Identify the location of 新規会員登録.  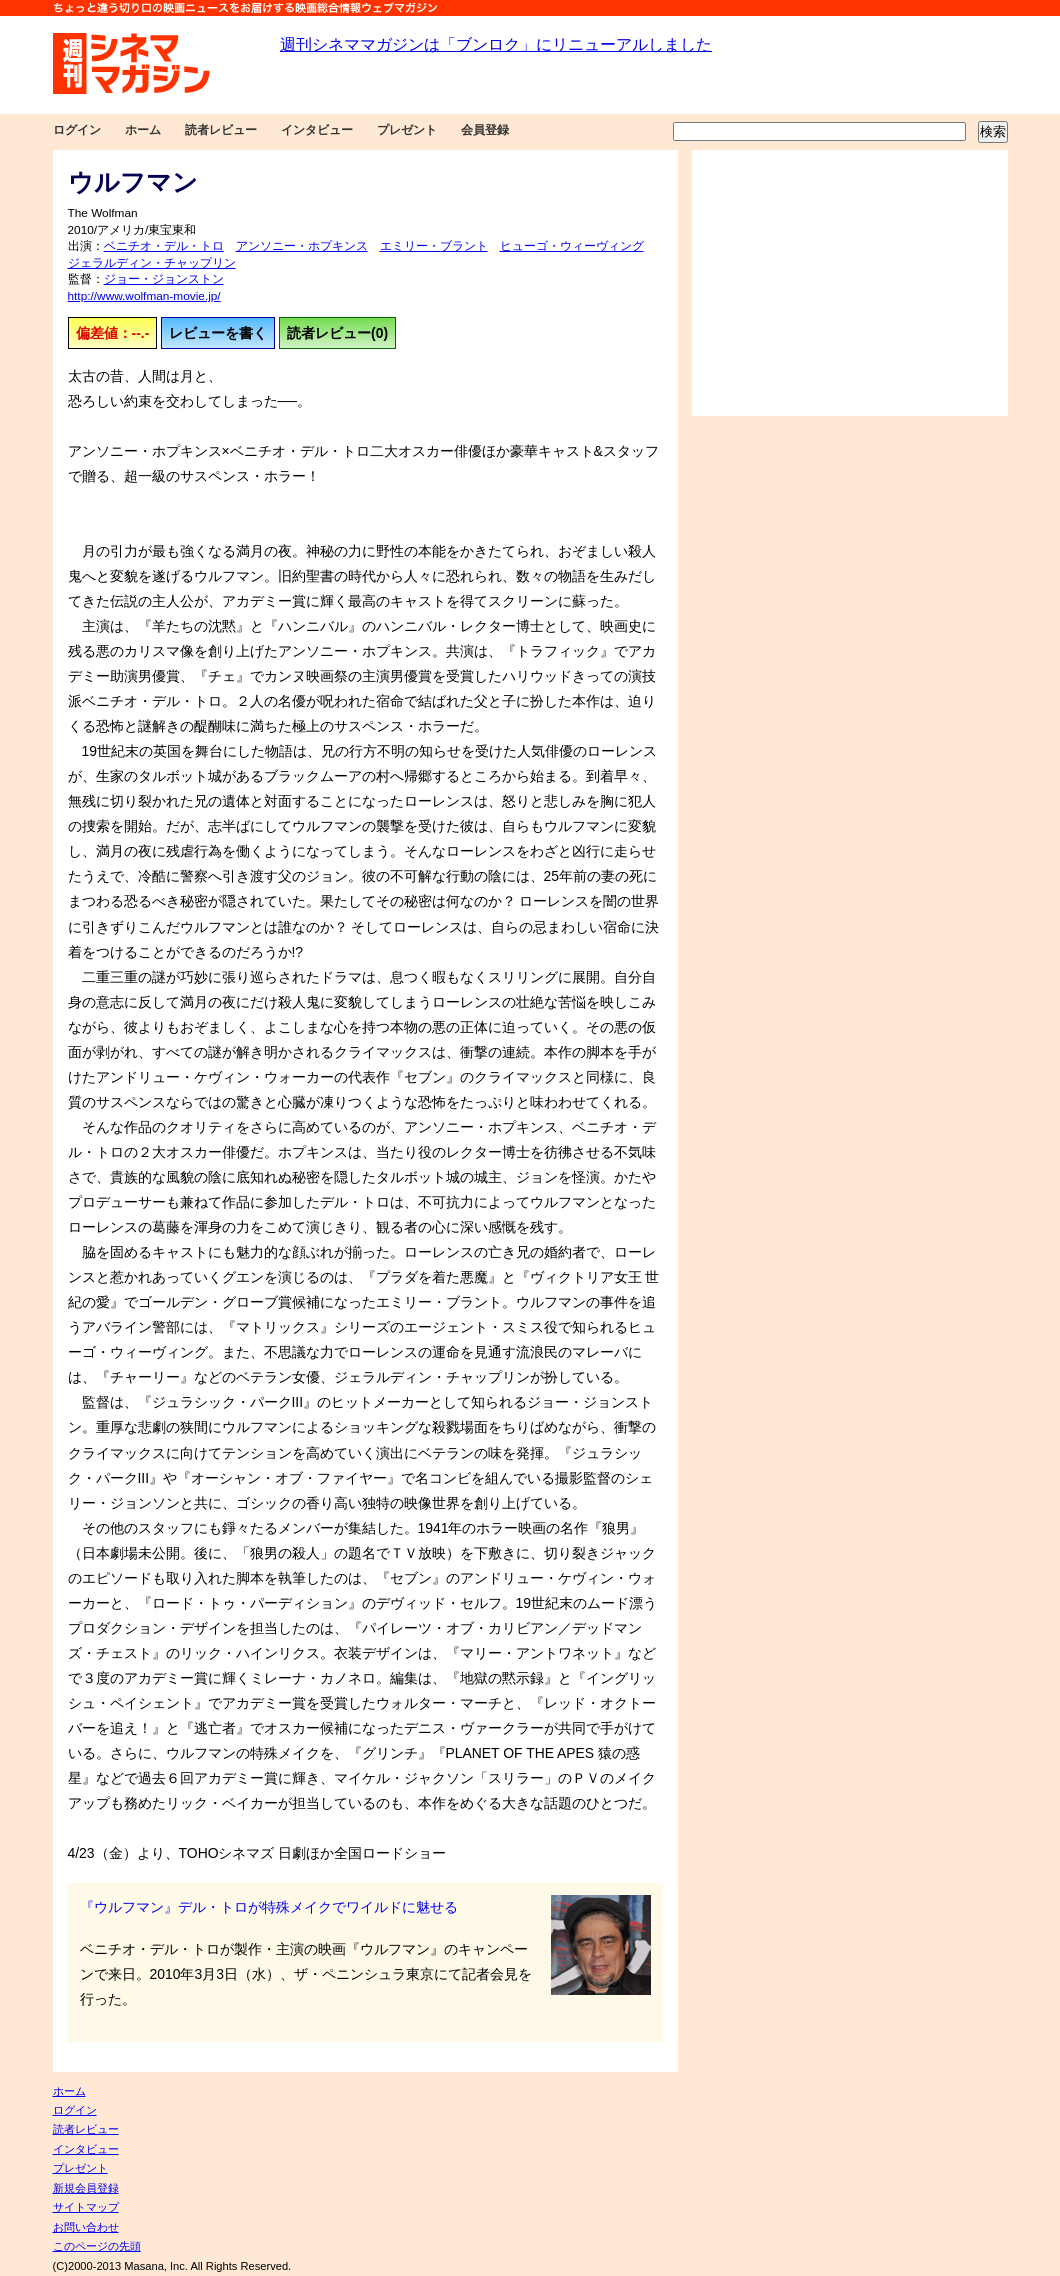
(86, 2188).